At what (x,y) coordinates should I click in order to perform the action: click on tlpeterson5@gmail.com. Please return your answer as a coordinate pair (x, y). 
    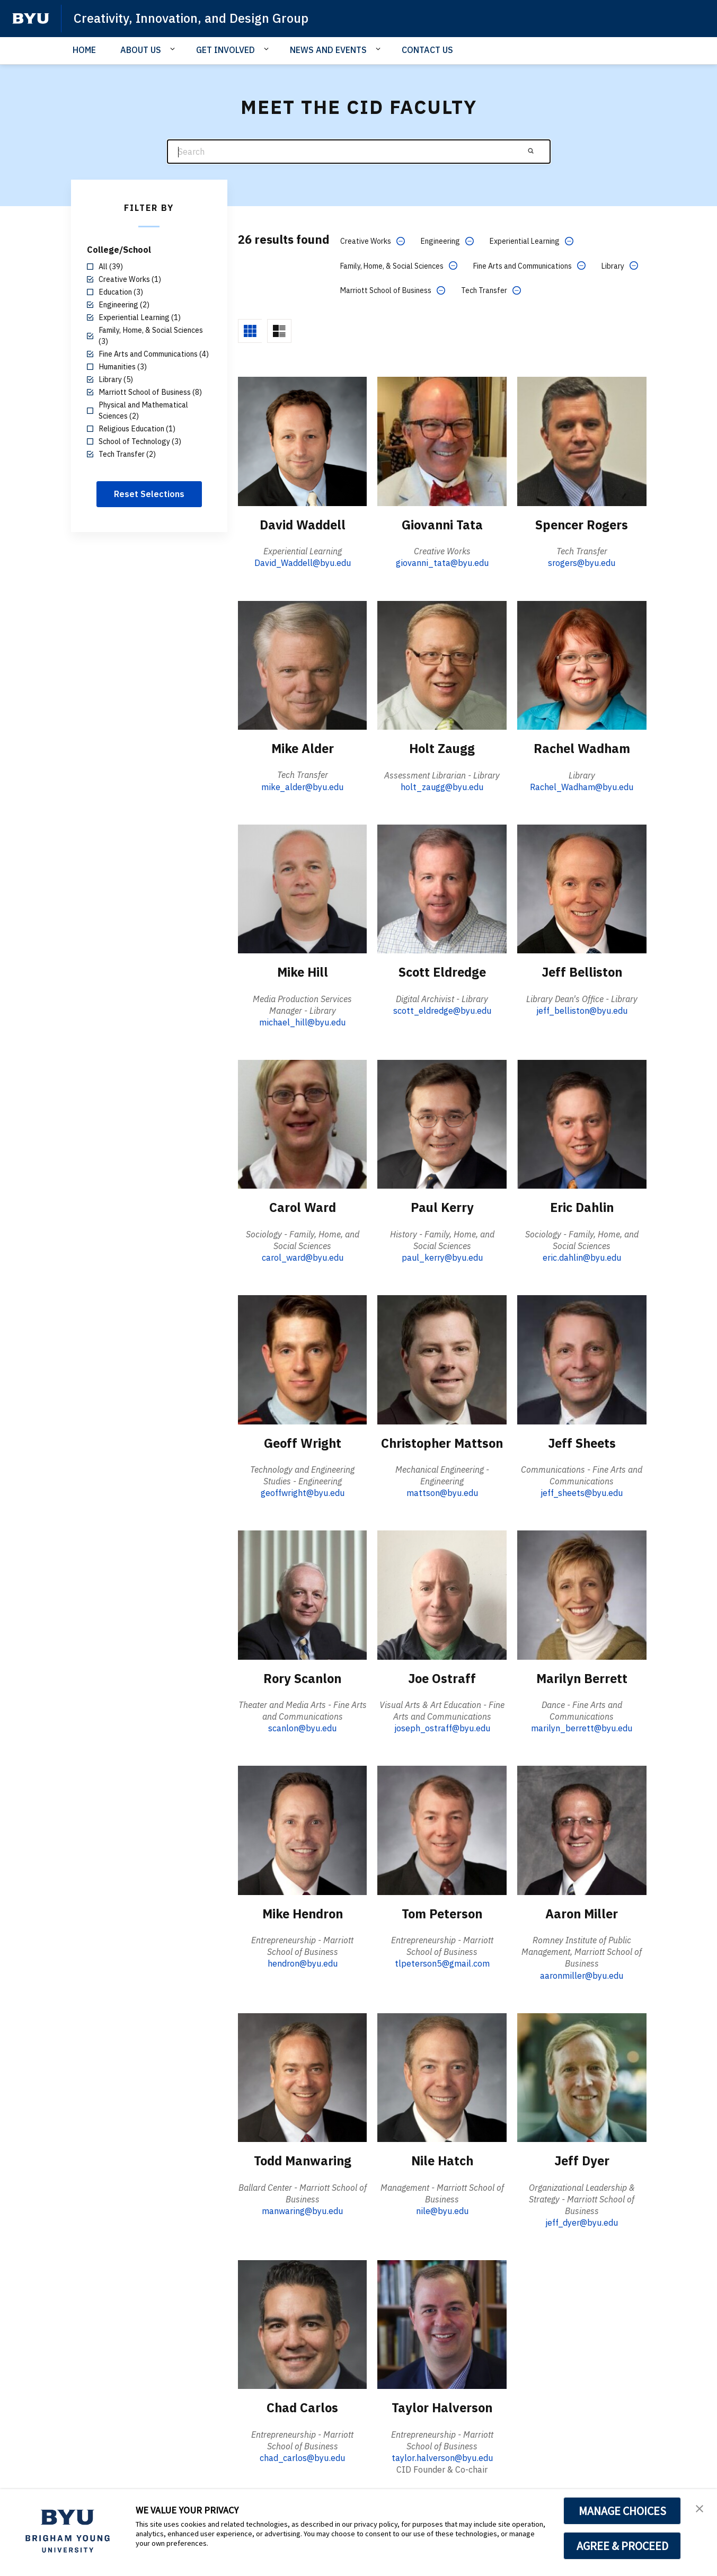
    Looking at the image, I should click on (442, 1962).